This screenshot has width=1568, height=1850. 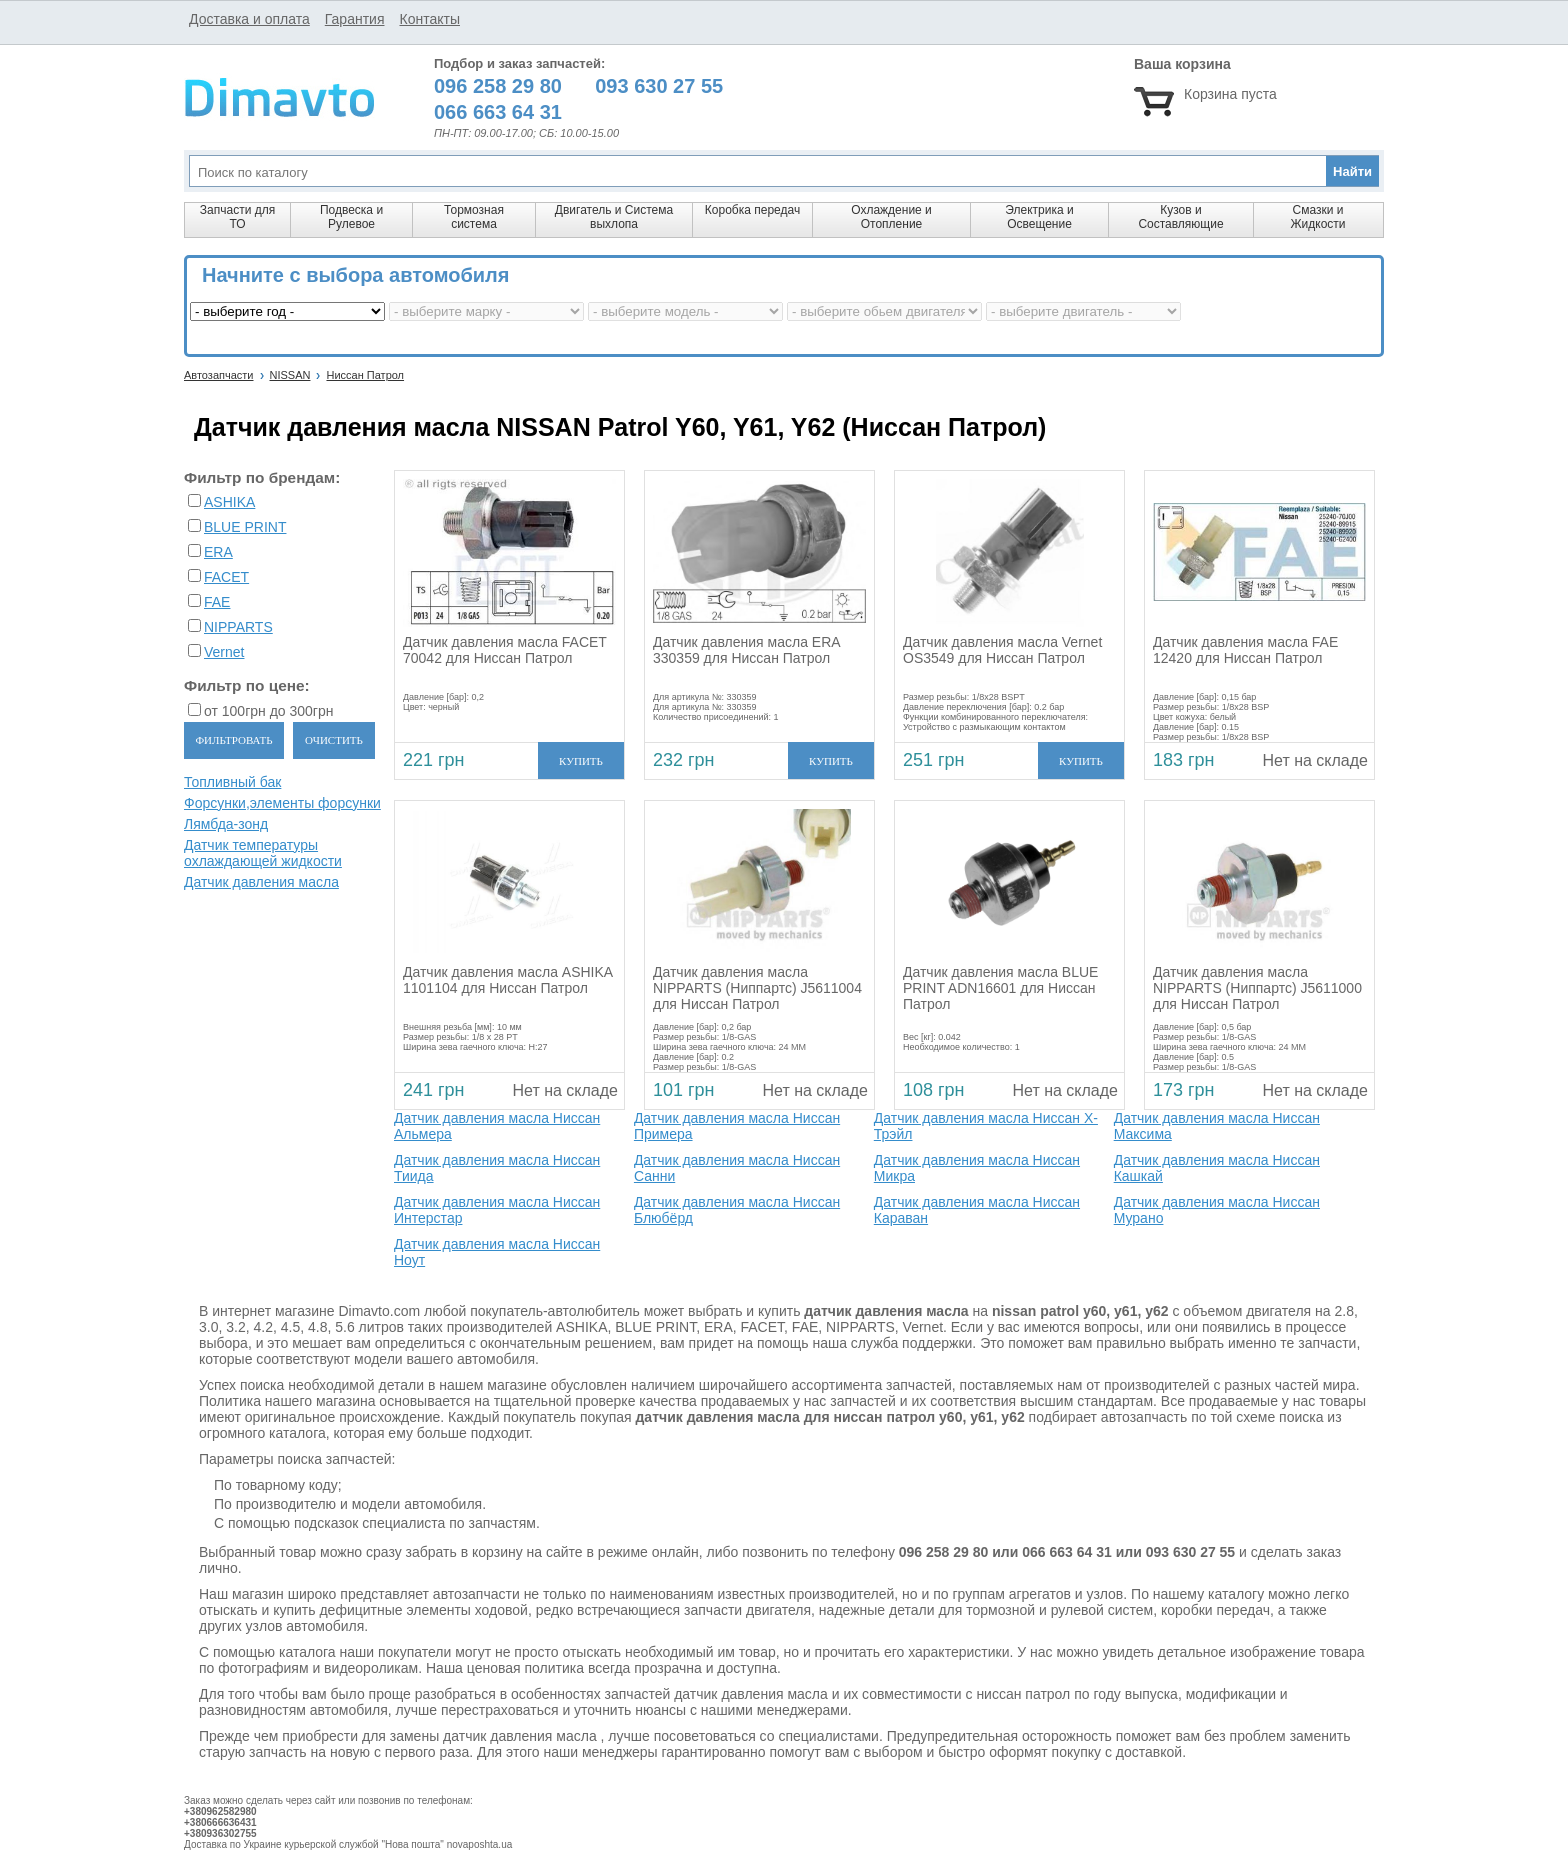 I want to click on Лямбда-зонд, so click(x=226, y=824).